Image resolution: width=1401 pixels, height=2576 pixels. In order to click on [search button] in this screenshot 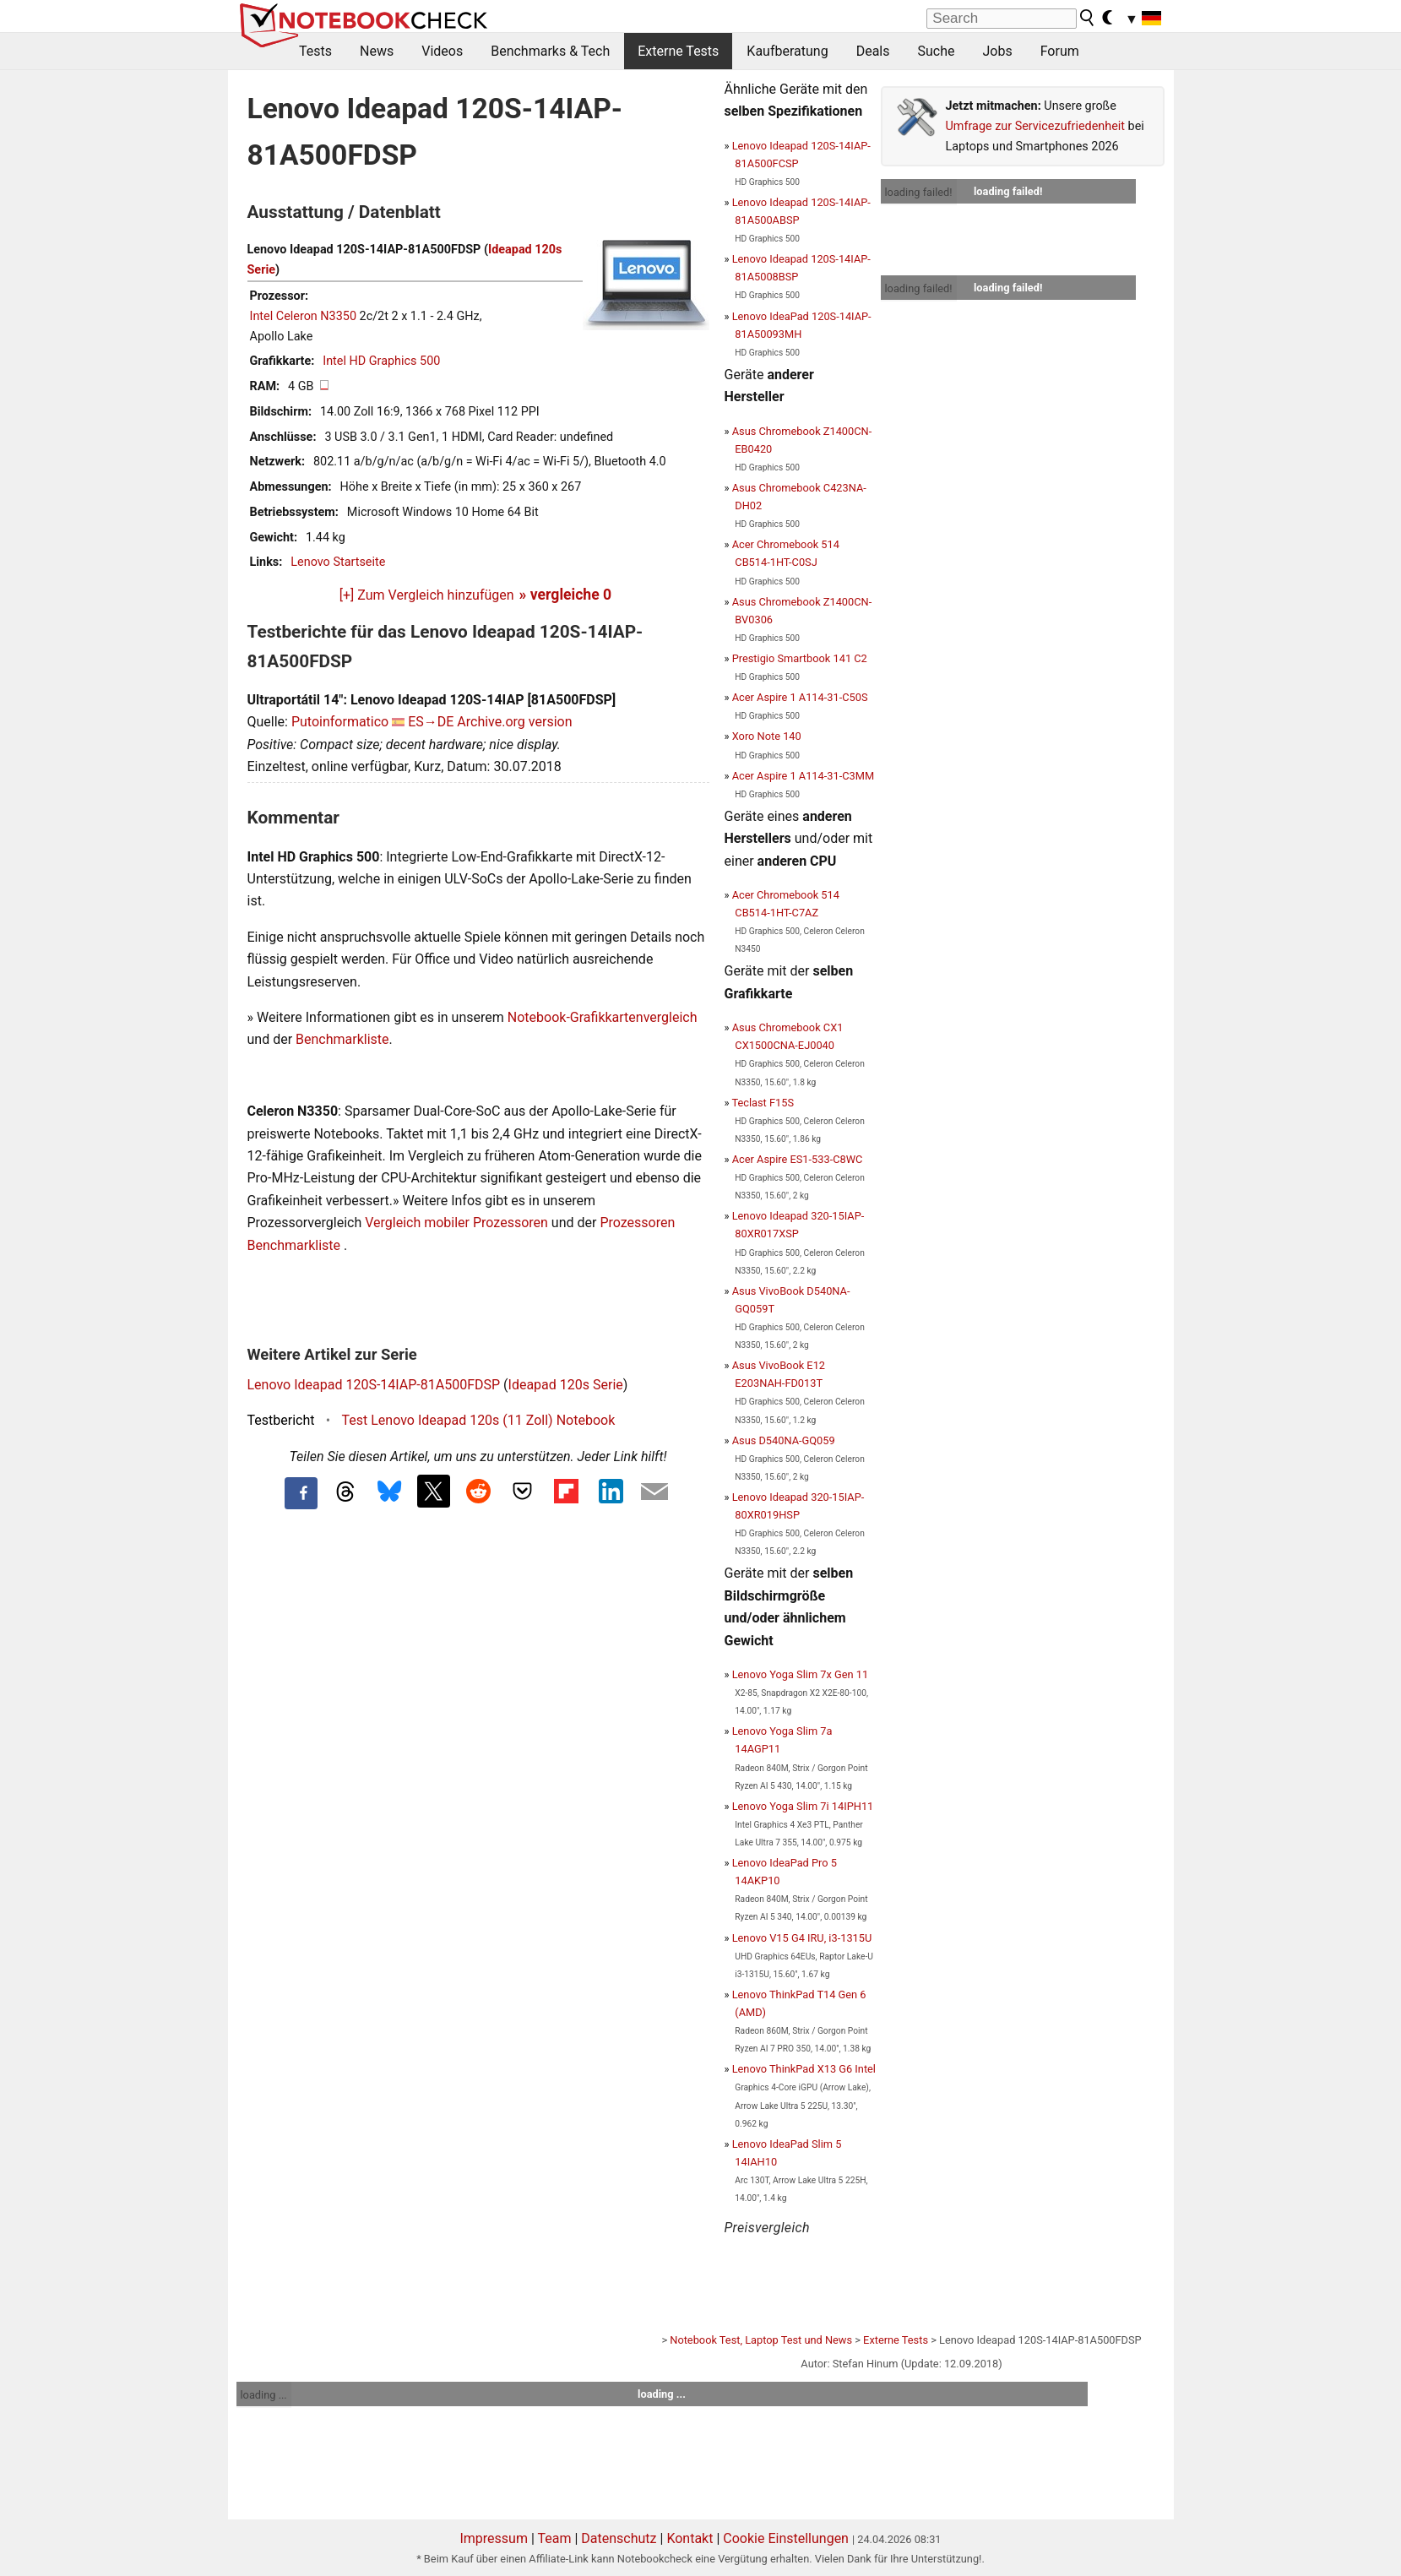, I will do `click(1087, 17)`.